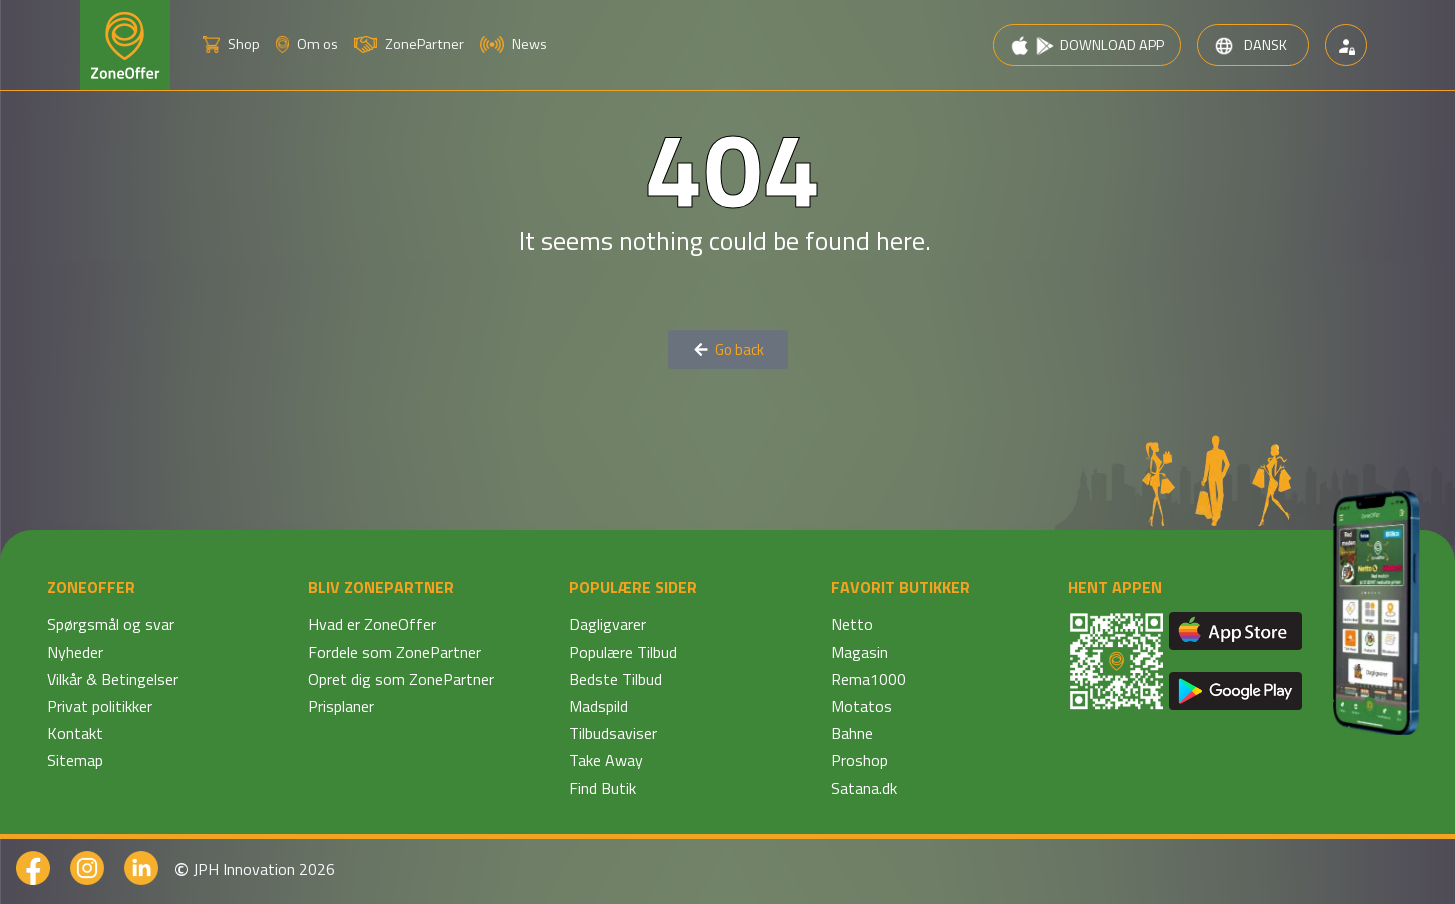  What do you see at coordinates (864, 788) in the screenshot?
I see `Satana.dk` at bounding box center [864, 788].